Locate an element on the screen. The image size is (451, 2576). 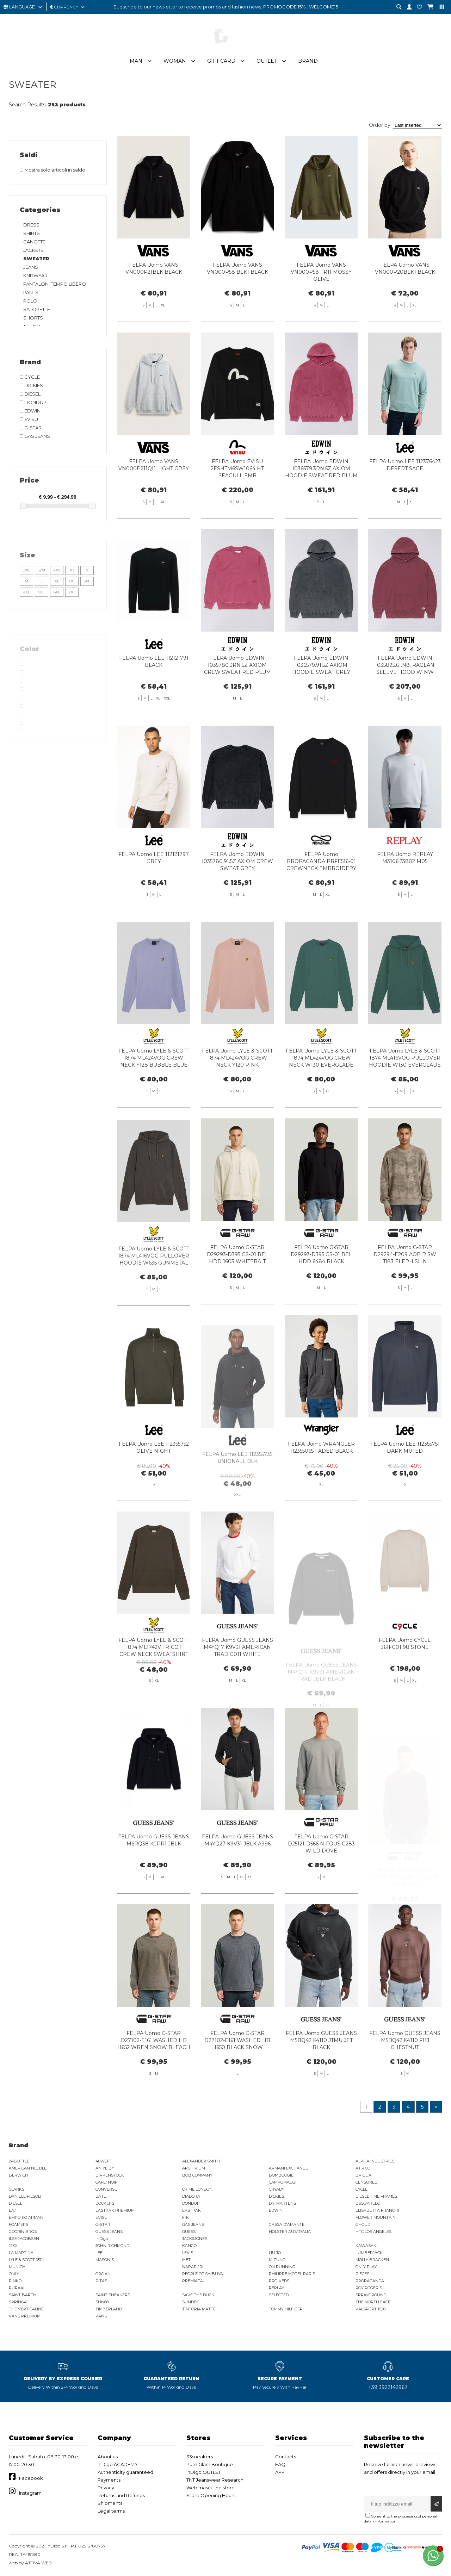
EMPORIO ARMANI is located at coordinates (26, 2217).